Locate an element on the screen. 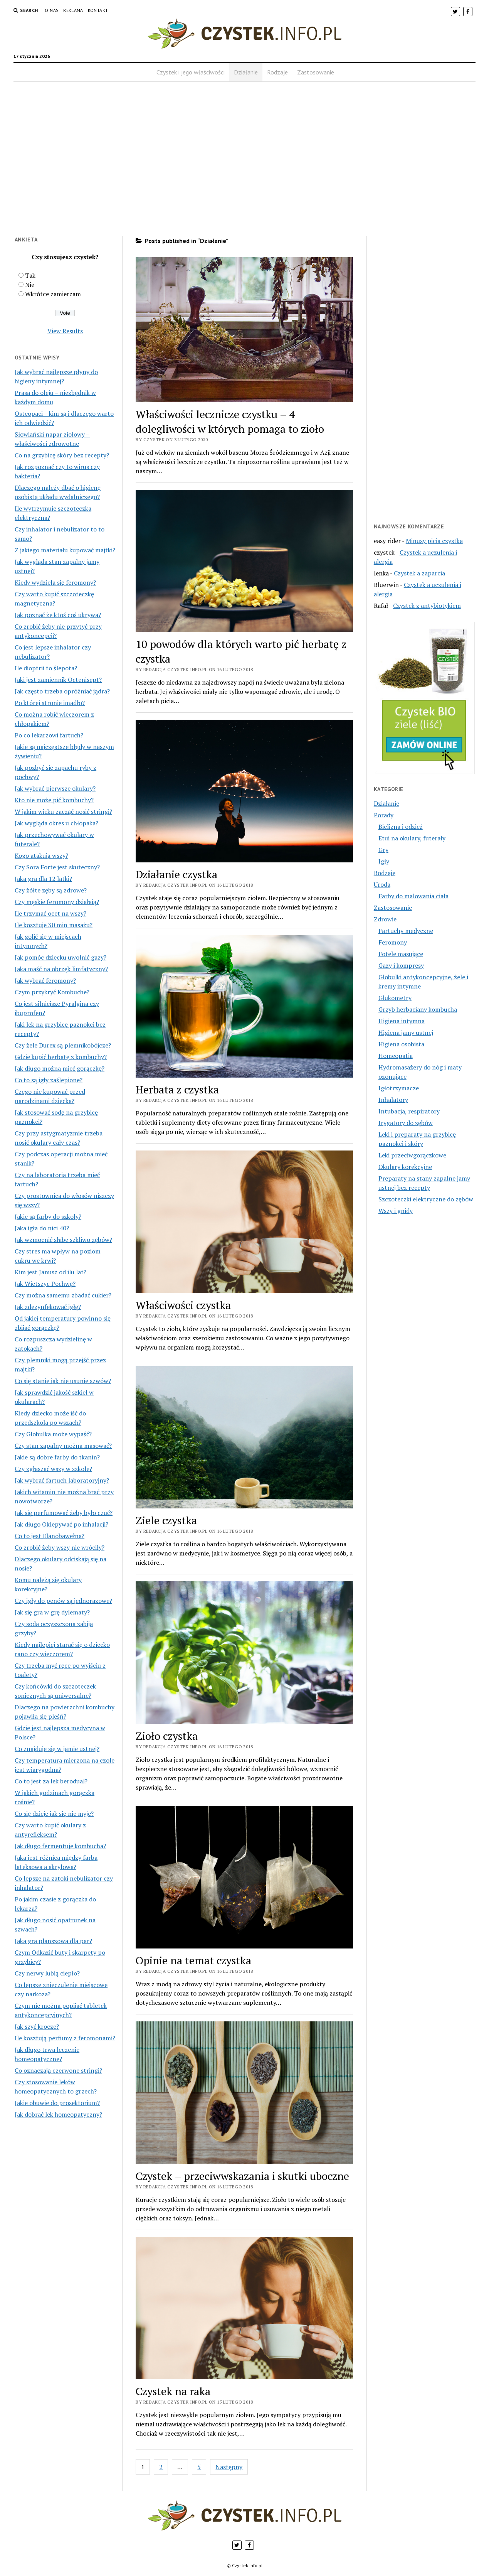  Jak wybrać pierwsze okulary? is located at coordinates (55, 788).